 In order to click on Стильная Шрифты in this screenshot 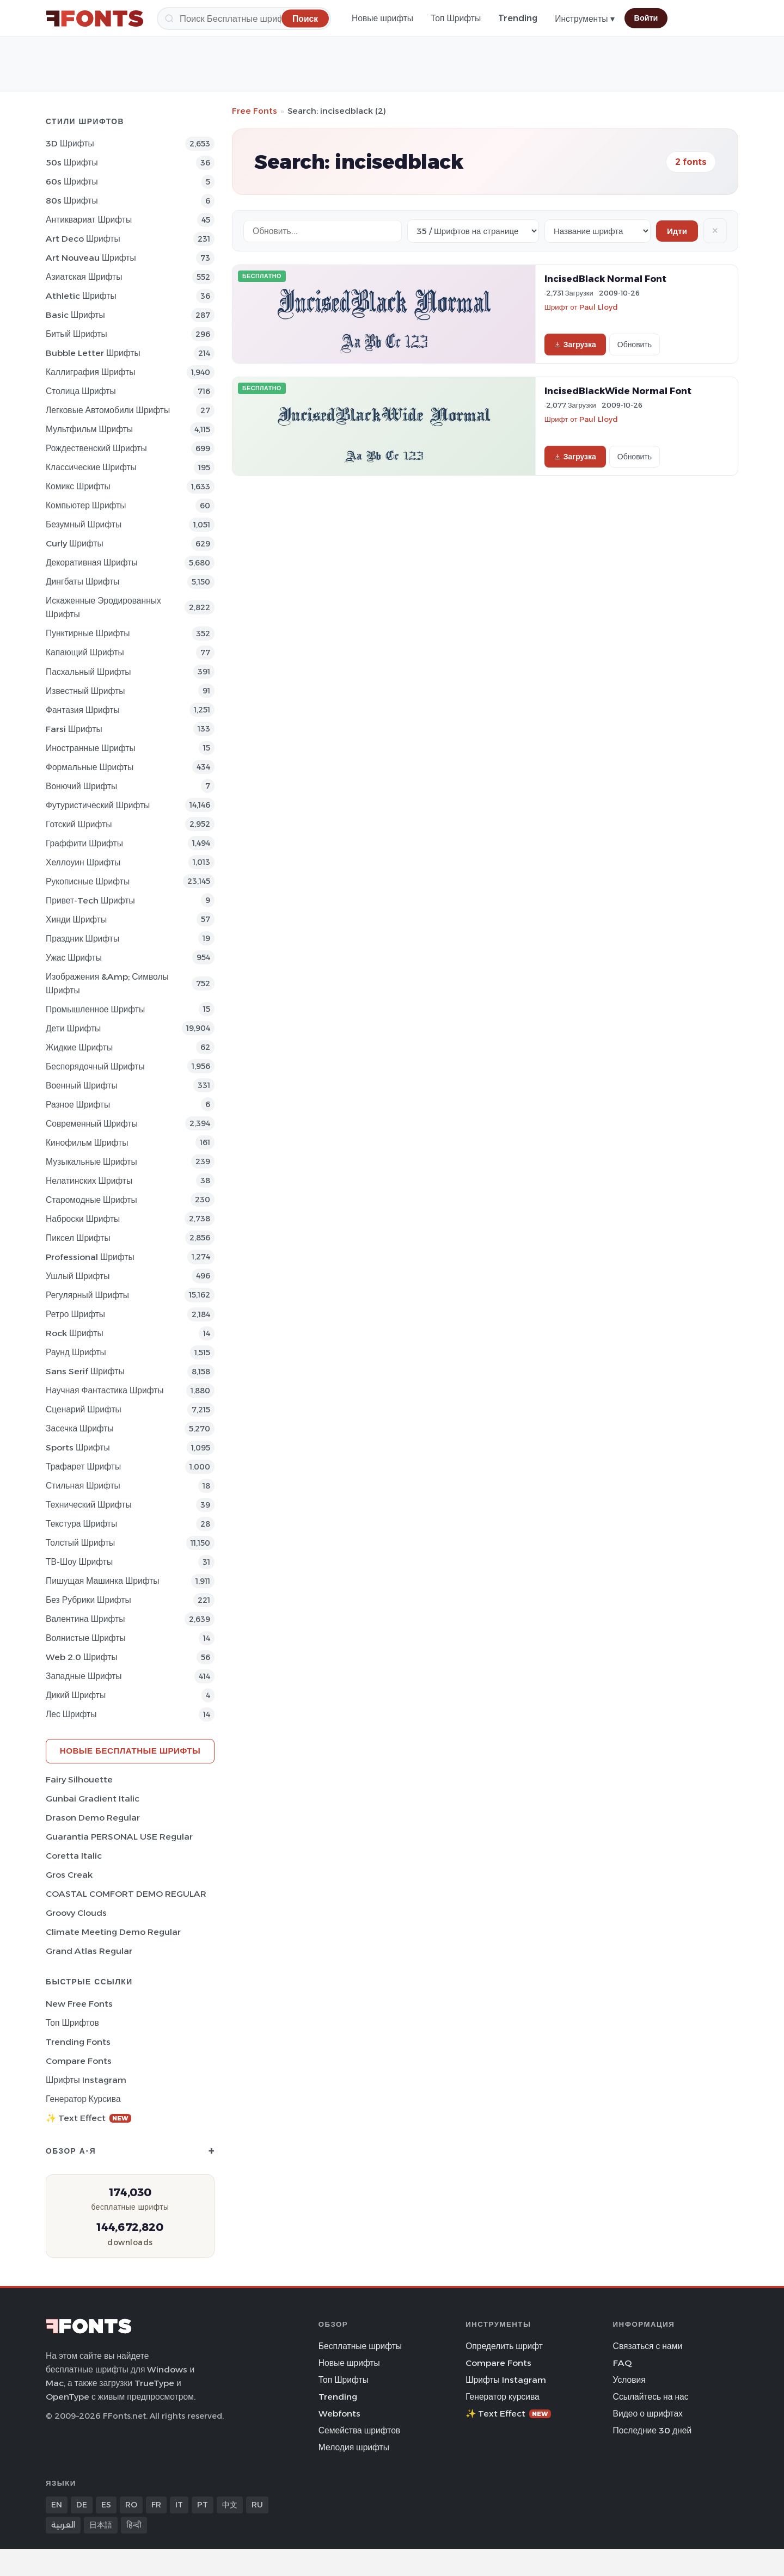, I will do `click(83, 1485)`.